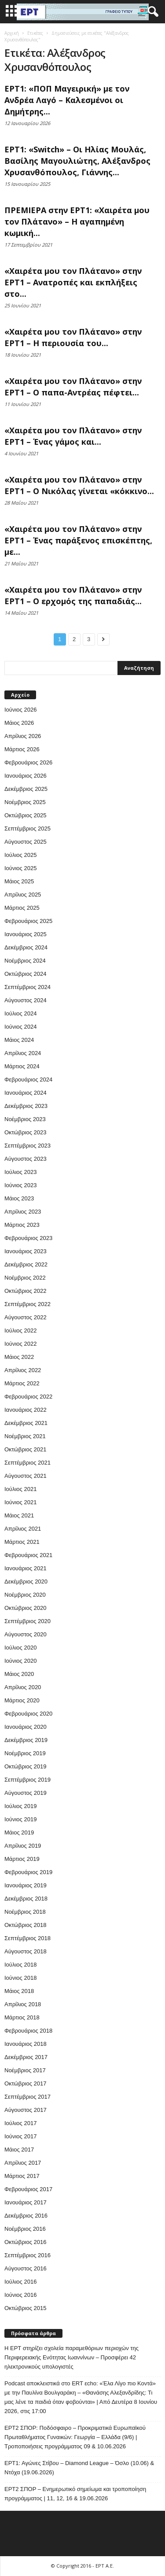 This screenshot has height=2576, width=165. What do you see at coordinates (26, 1423) in the screenshot?
I see `Δεκέμβριος 2021` at bounding box center [26, 1423].